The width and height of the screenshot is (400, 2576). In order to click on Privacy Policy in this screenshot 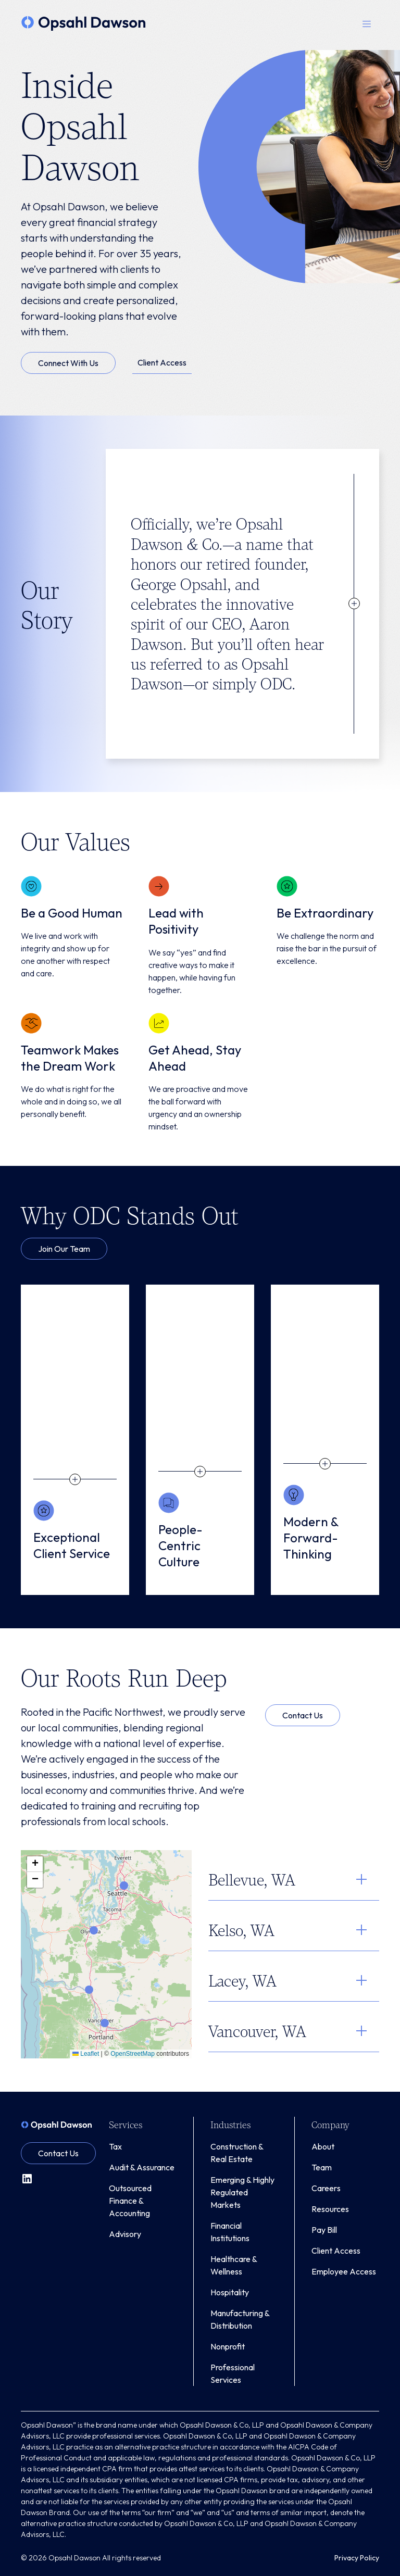, I will do `click(356, 2557)`.